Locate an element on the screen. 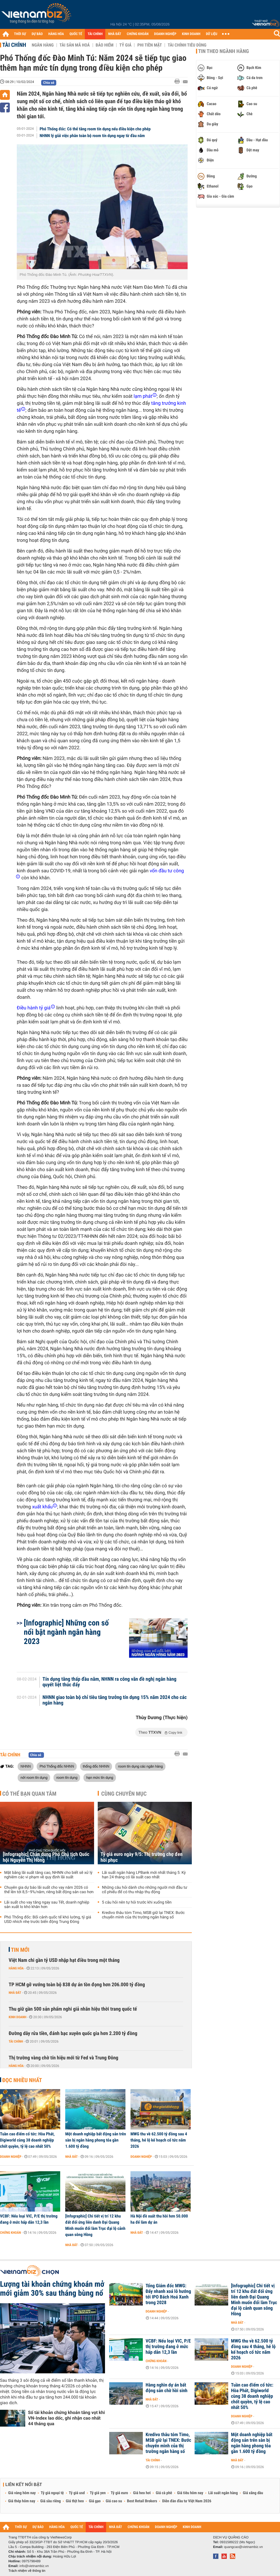 This screenshot has height=2576, width=280. DOANH NGHIỆP is located at coordinates (165, 34).